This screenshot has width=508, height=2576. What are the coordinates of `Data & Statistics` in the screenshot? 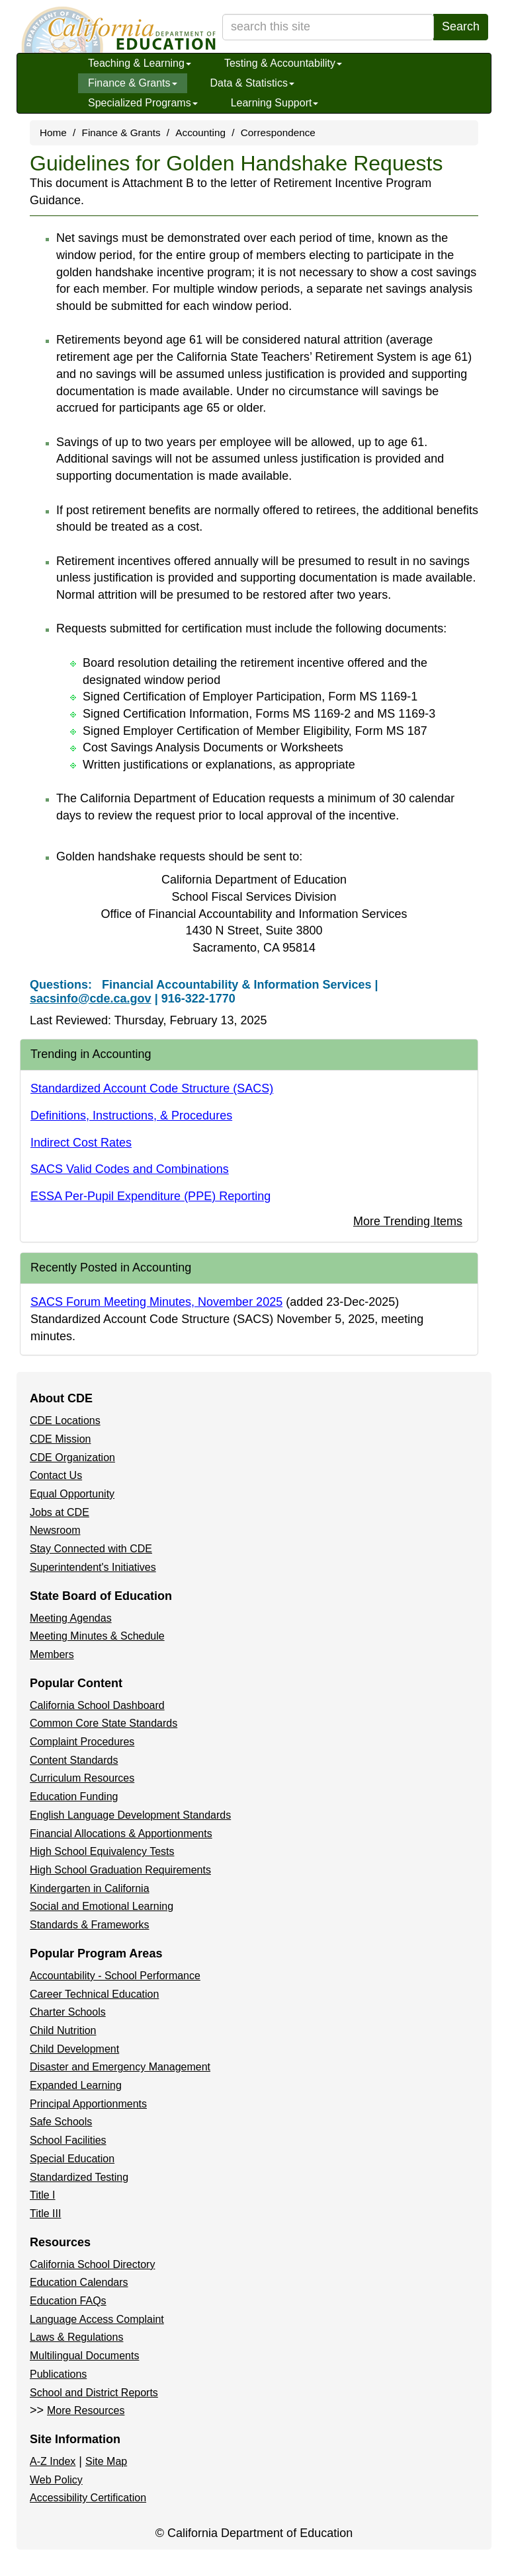 It's located at (252, 83).